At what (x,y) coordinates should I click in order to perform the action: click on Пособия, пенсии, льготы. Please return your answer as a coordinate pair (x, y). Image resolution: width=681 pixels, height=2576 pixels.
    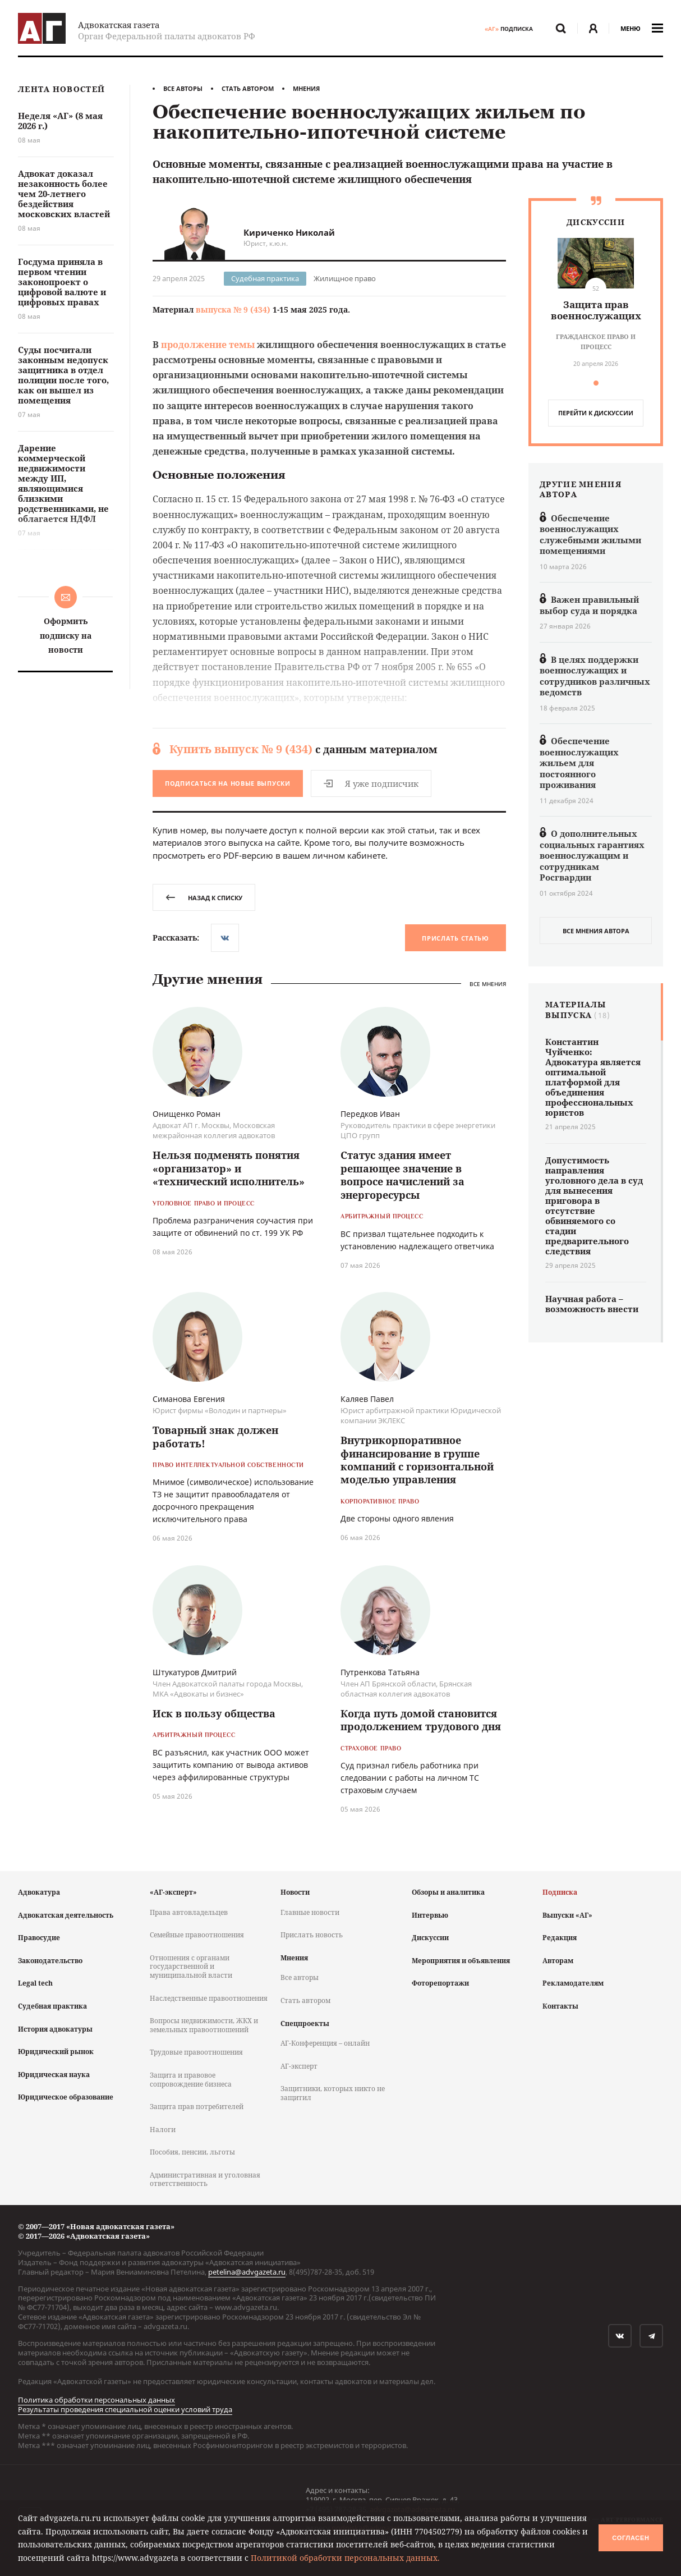
    Looking at the image, I should click on (192, 2152).